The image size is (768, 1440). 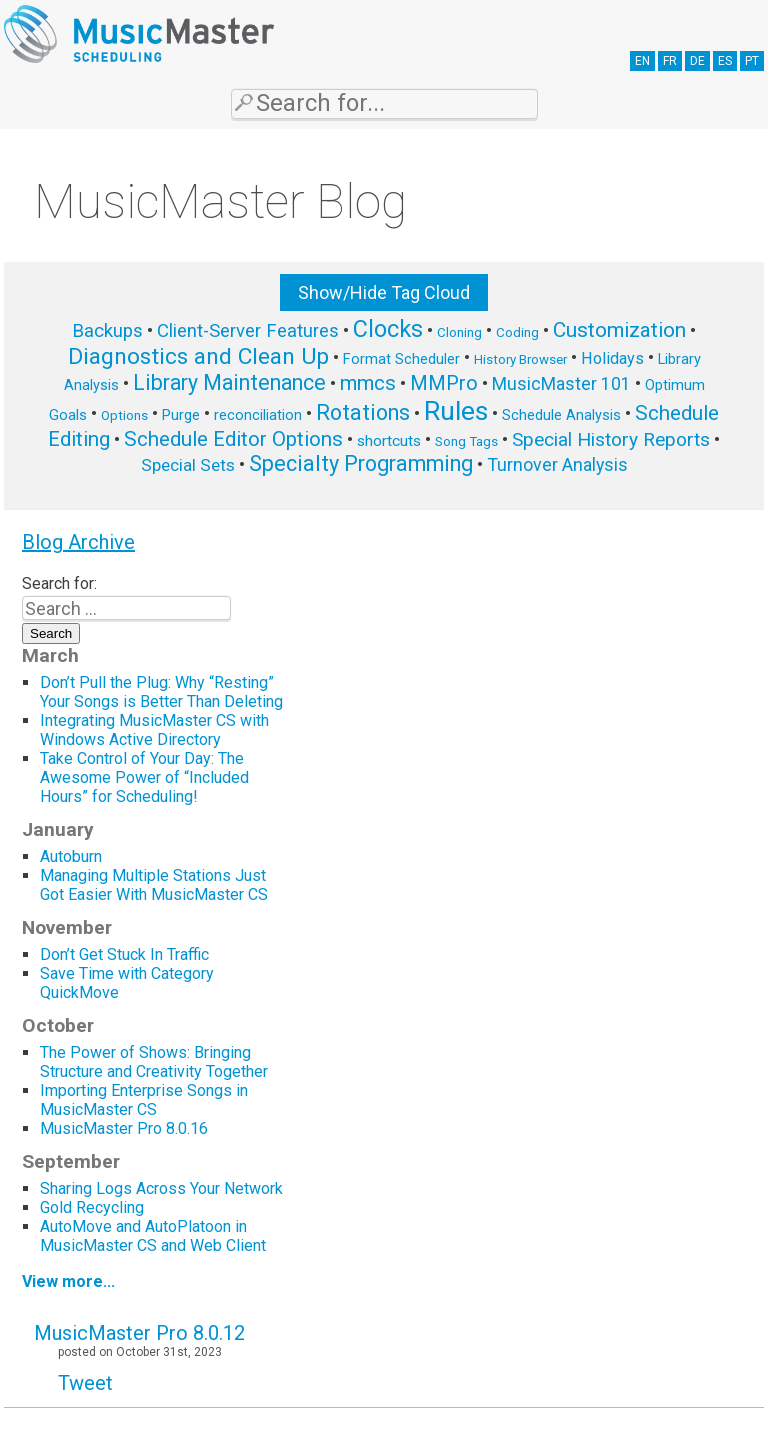 I want to click on AutoMove and AutoPlatoon in MusicMaster CS and Web Client, so click(x=153, y=1236).